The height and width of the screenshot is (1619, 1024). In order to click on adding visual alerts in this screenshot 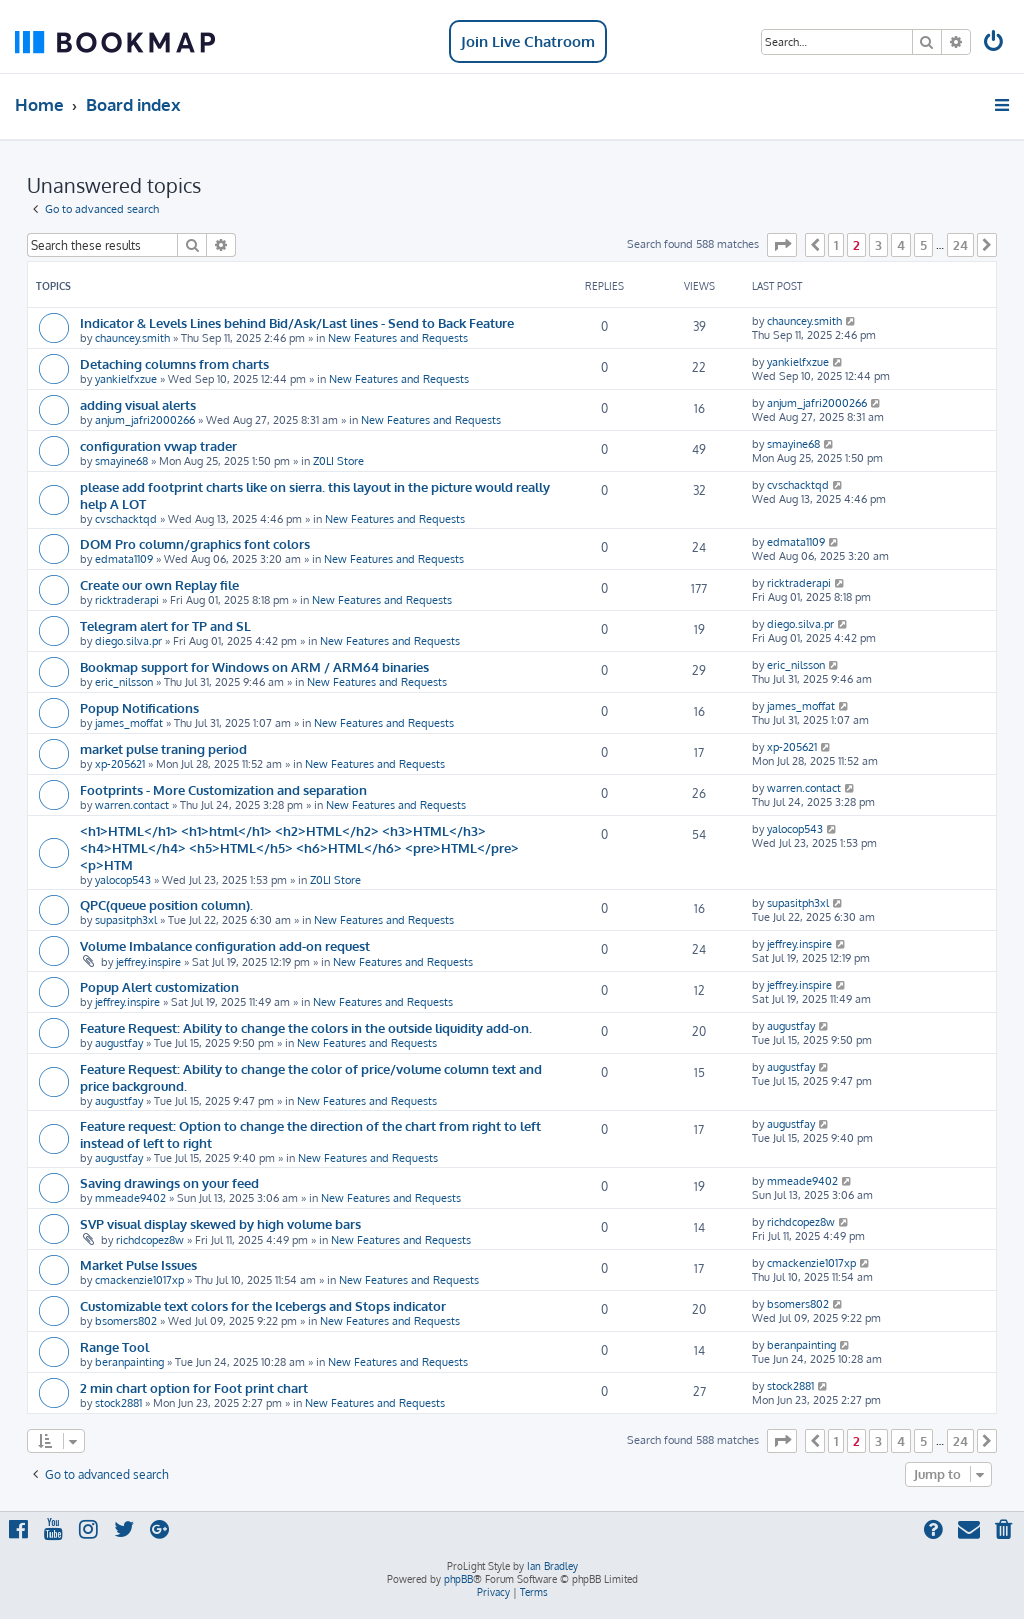, I will do `click(138, 404)`.